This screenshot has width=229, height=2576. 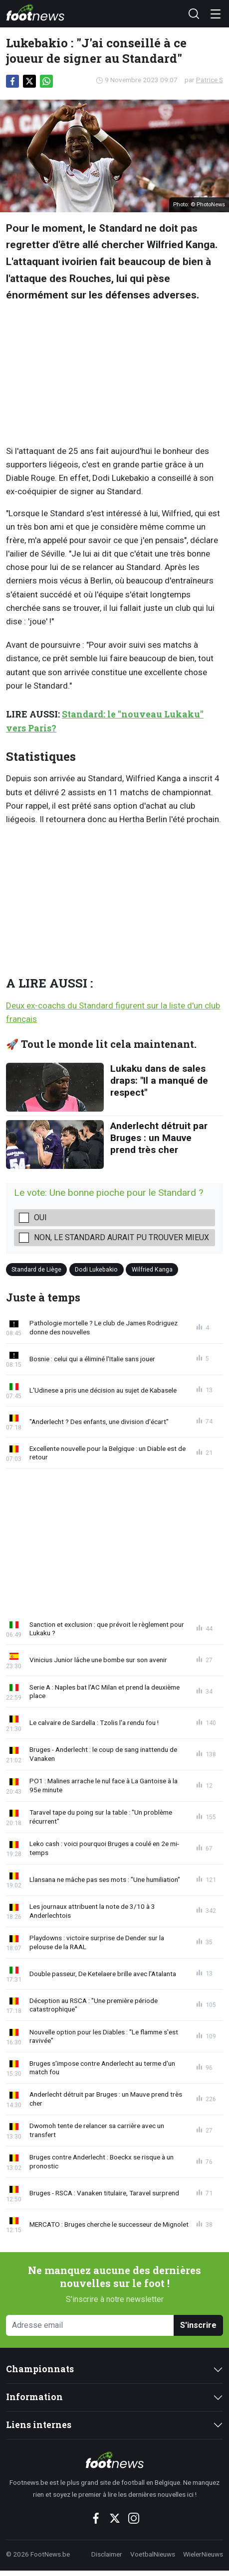 I want to click on S'inscrire, so click(x=198, y=2325).